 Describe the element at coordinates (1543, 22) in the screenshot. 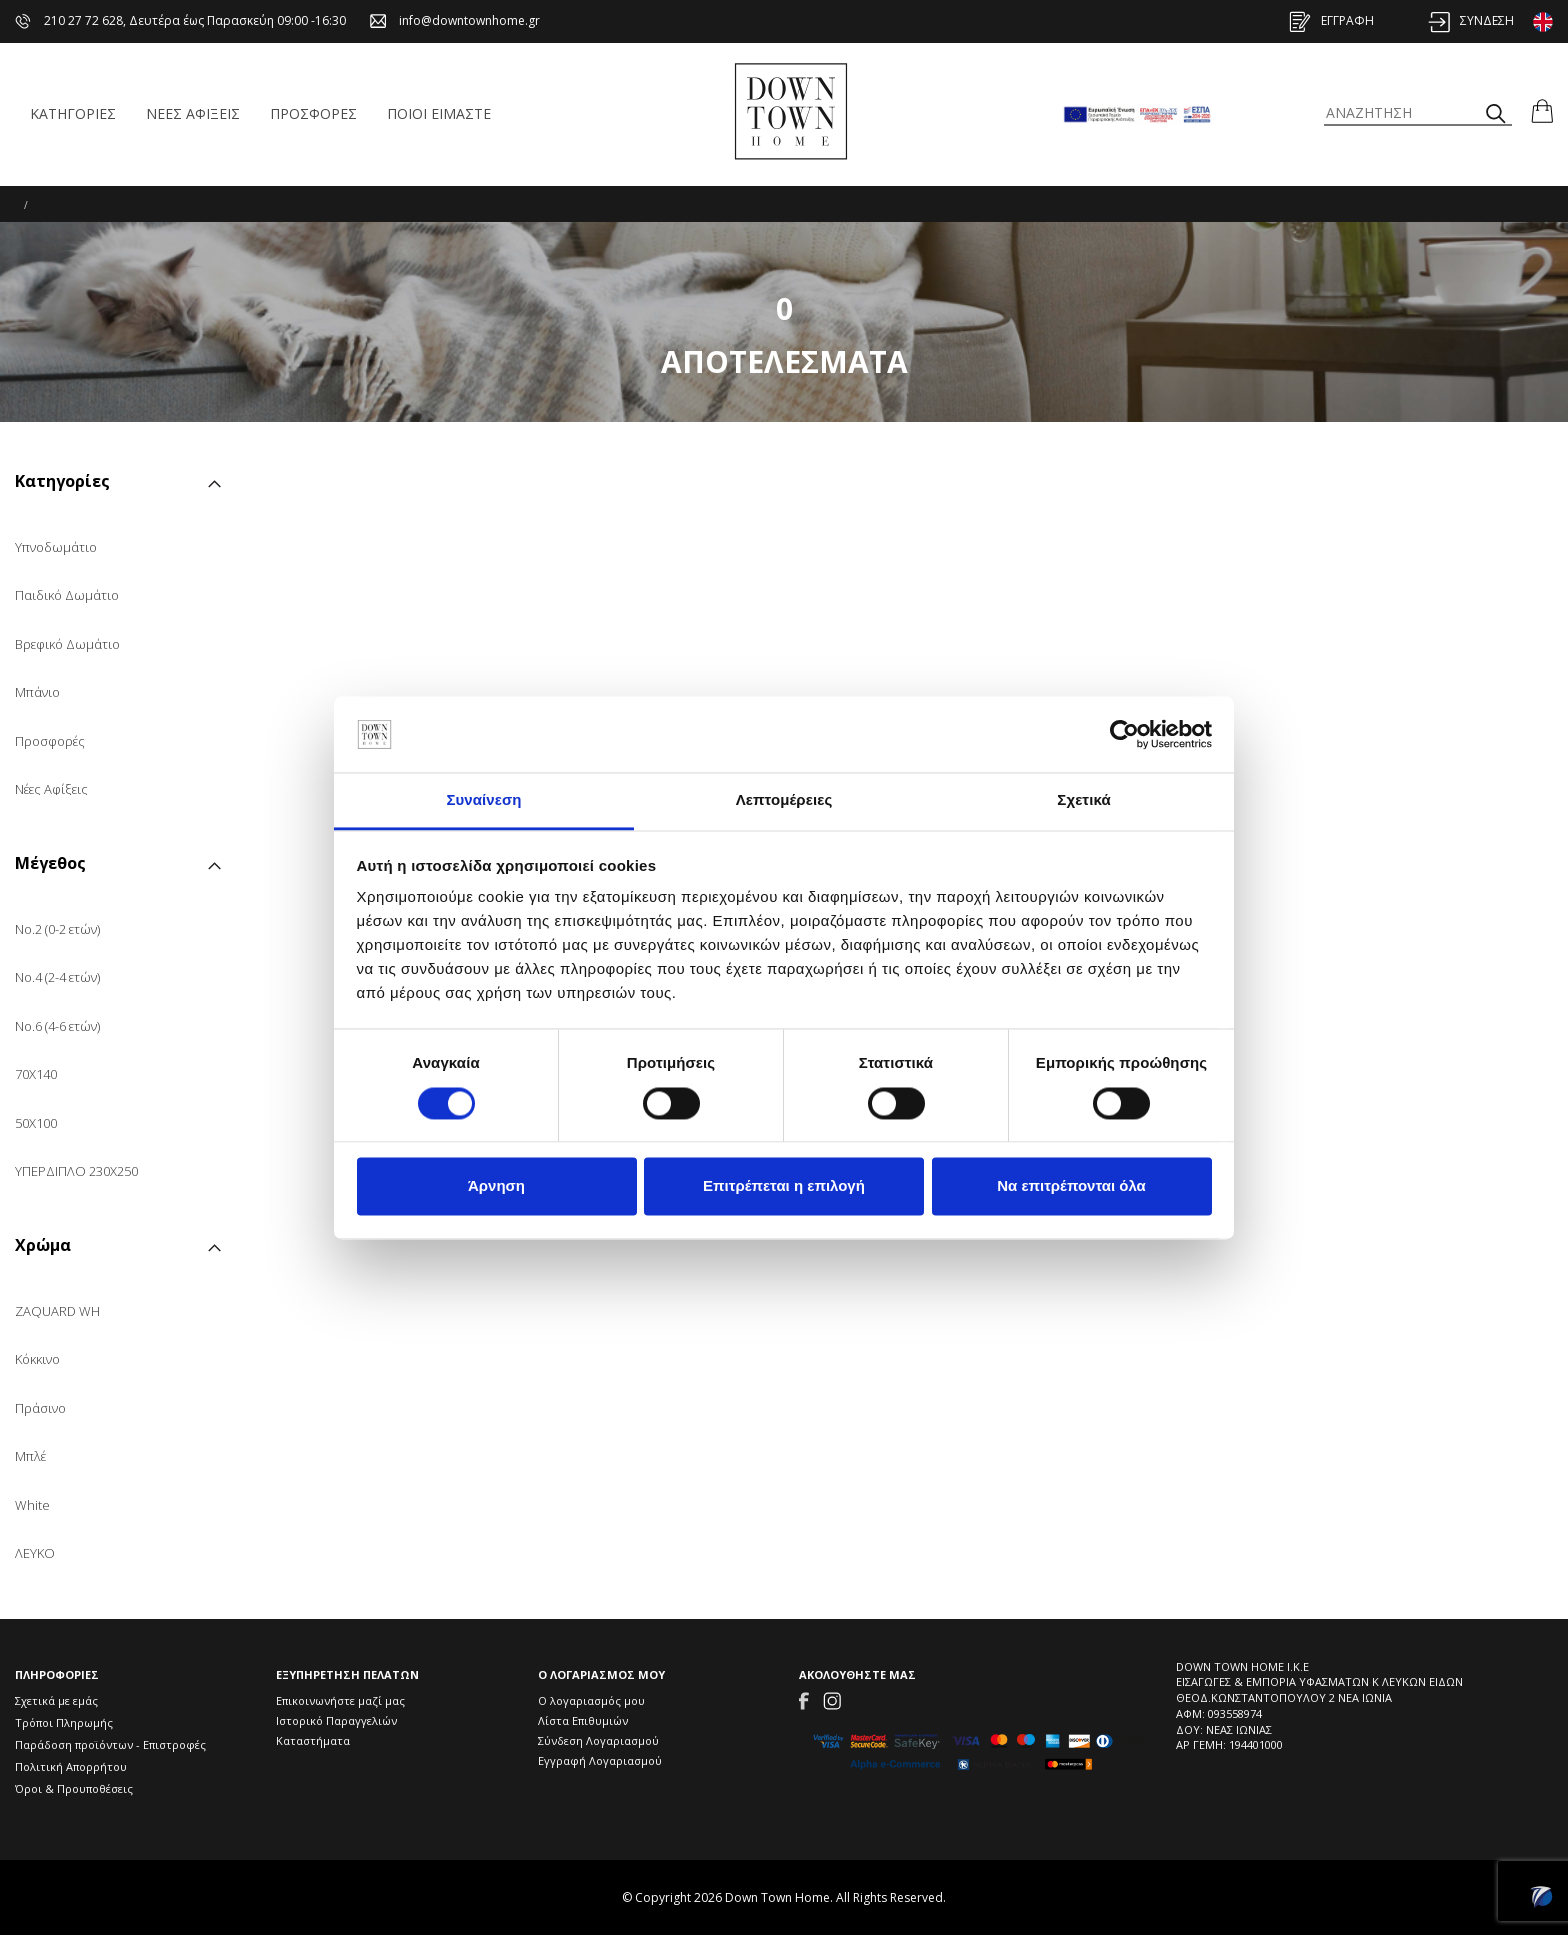

I see `[Change to English version]` at that location.